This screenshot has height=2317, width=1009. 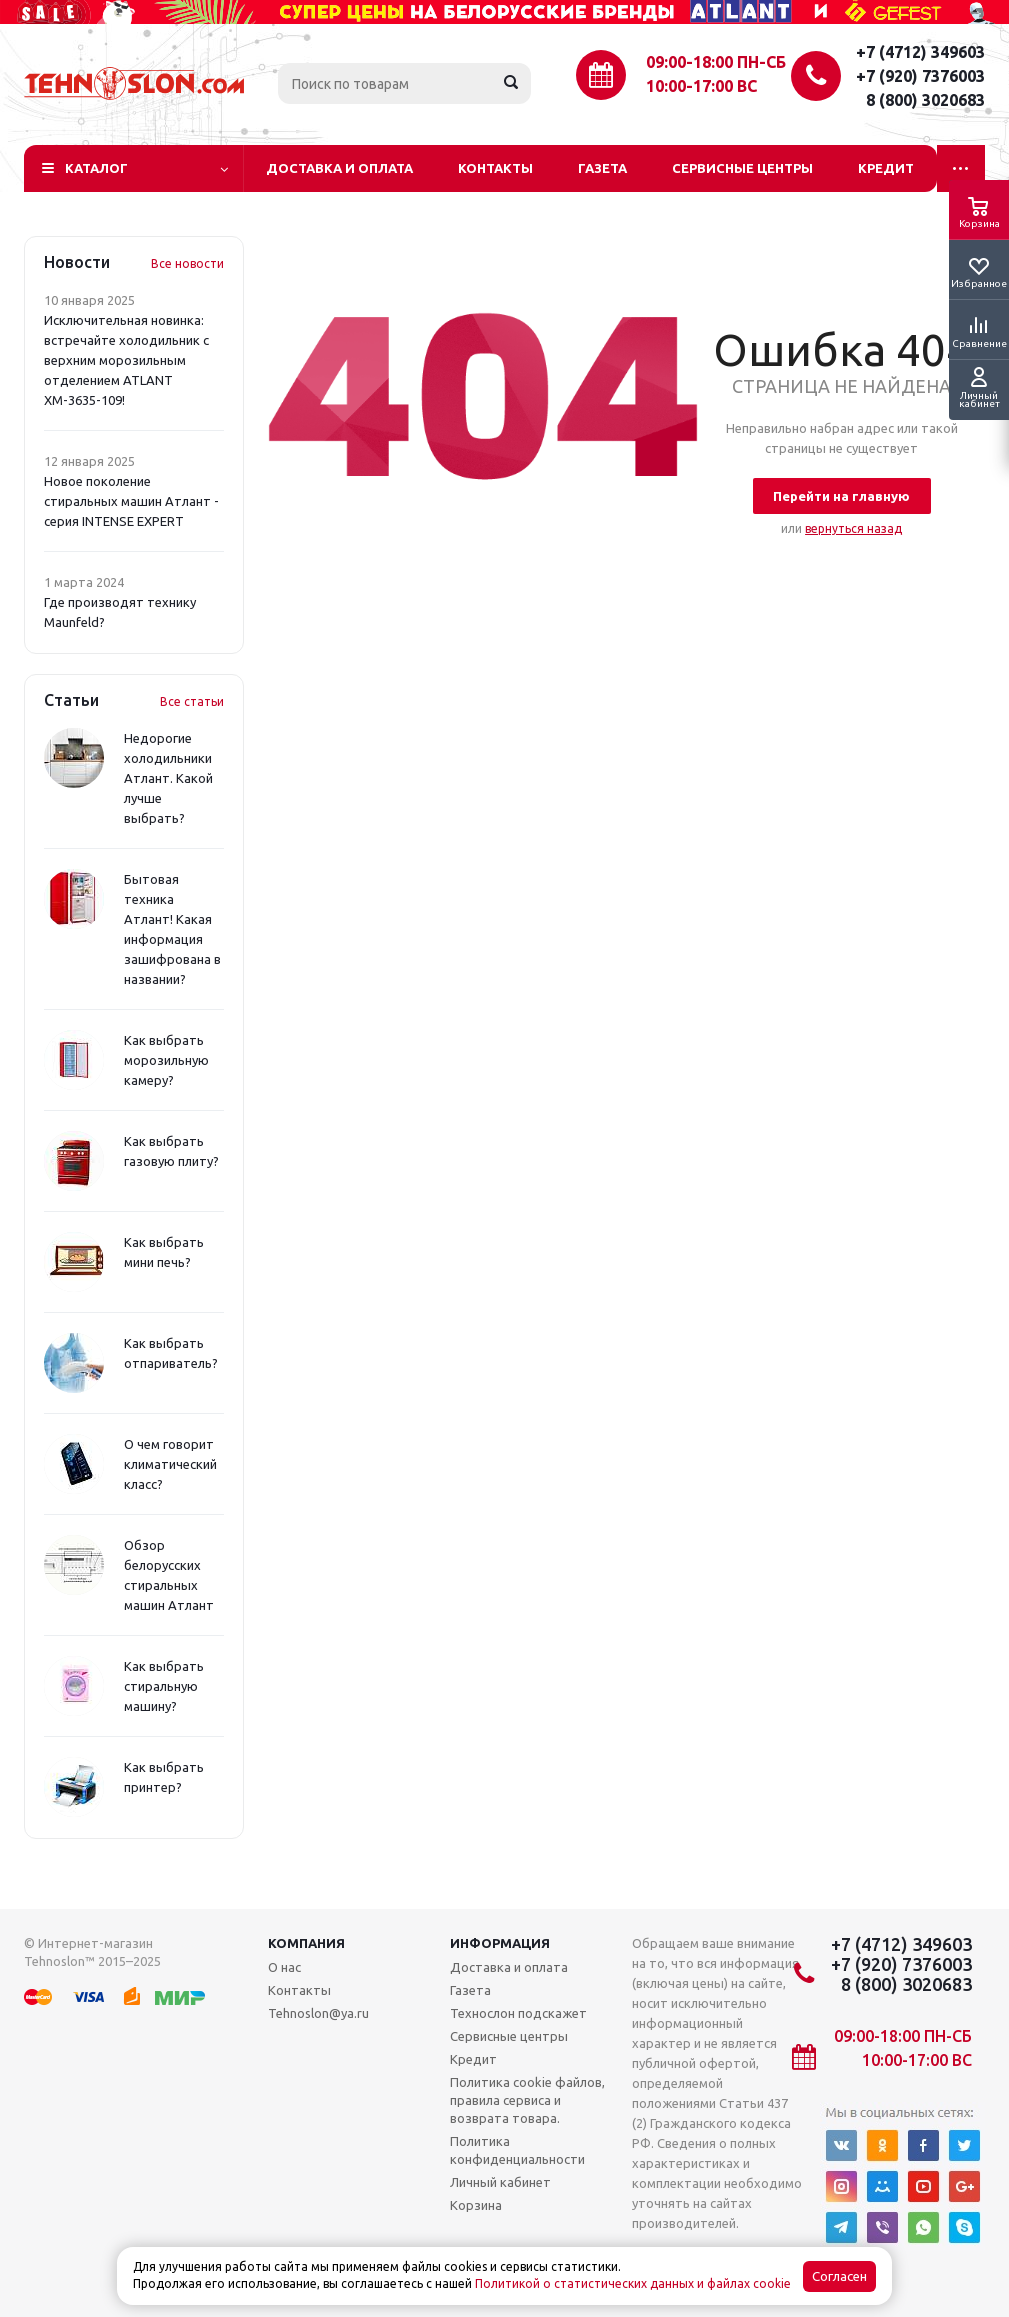 What do you see at coordinates (742, 168) in the screenshot?
I see `Сервисные центры` at bounding box center [742, 168].